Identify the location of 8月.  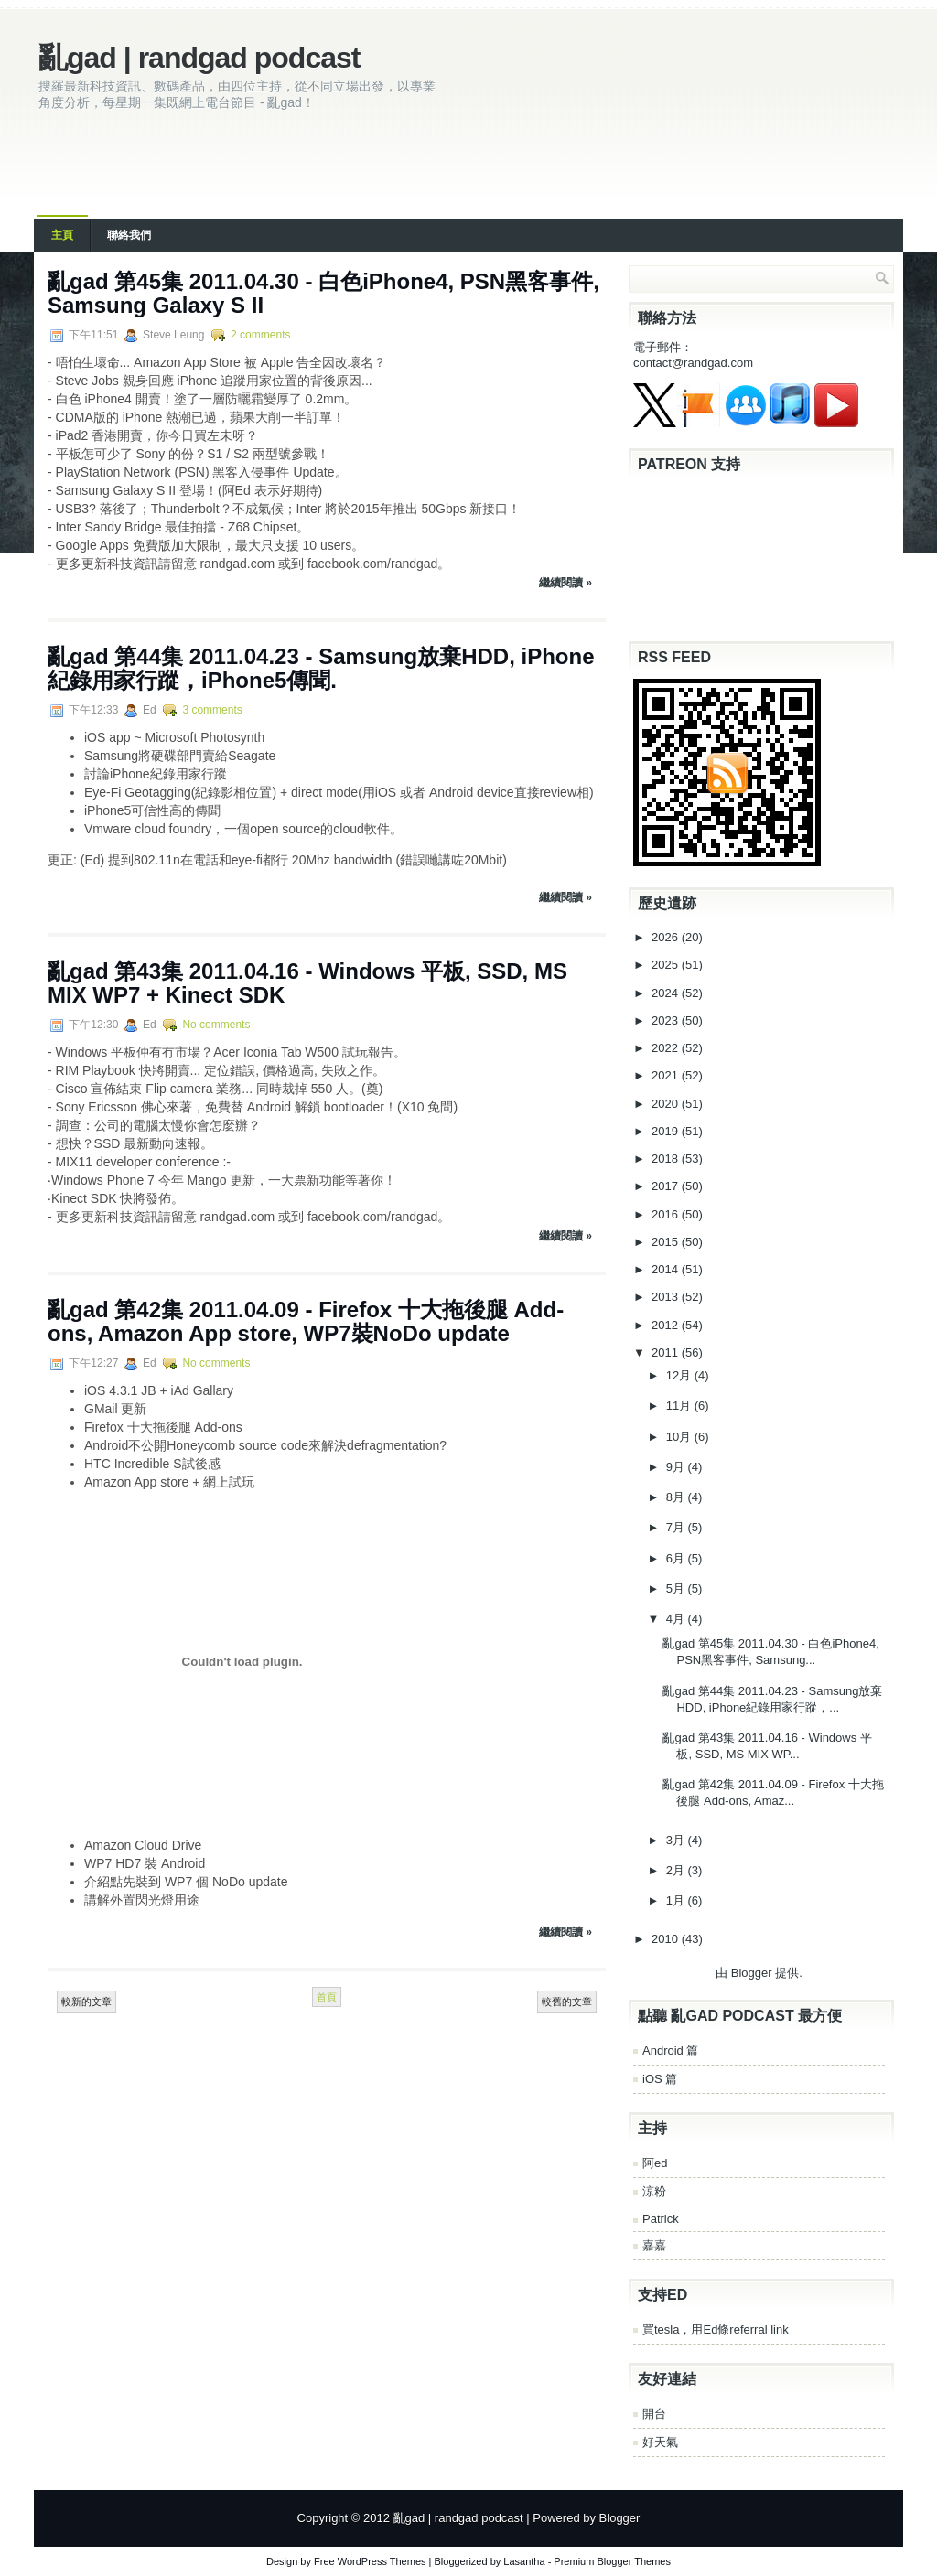
(677, 1497).